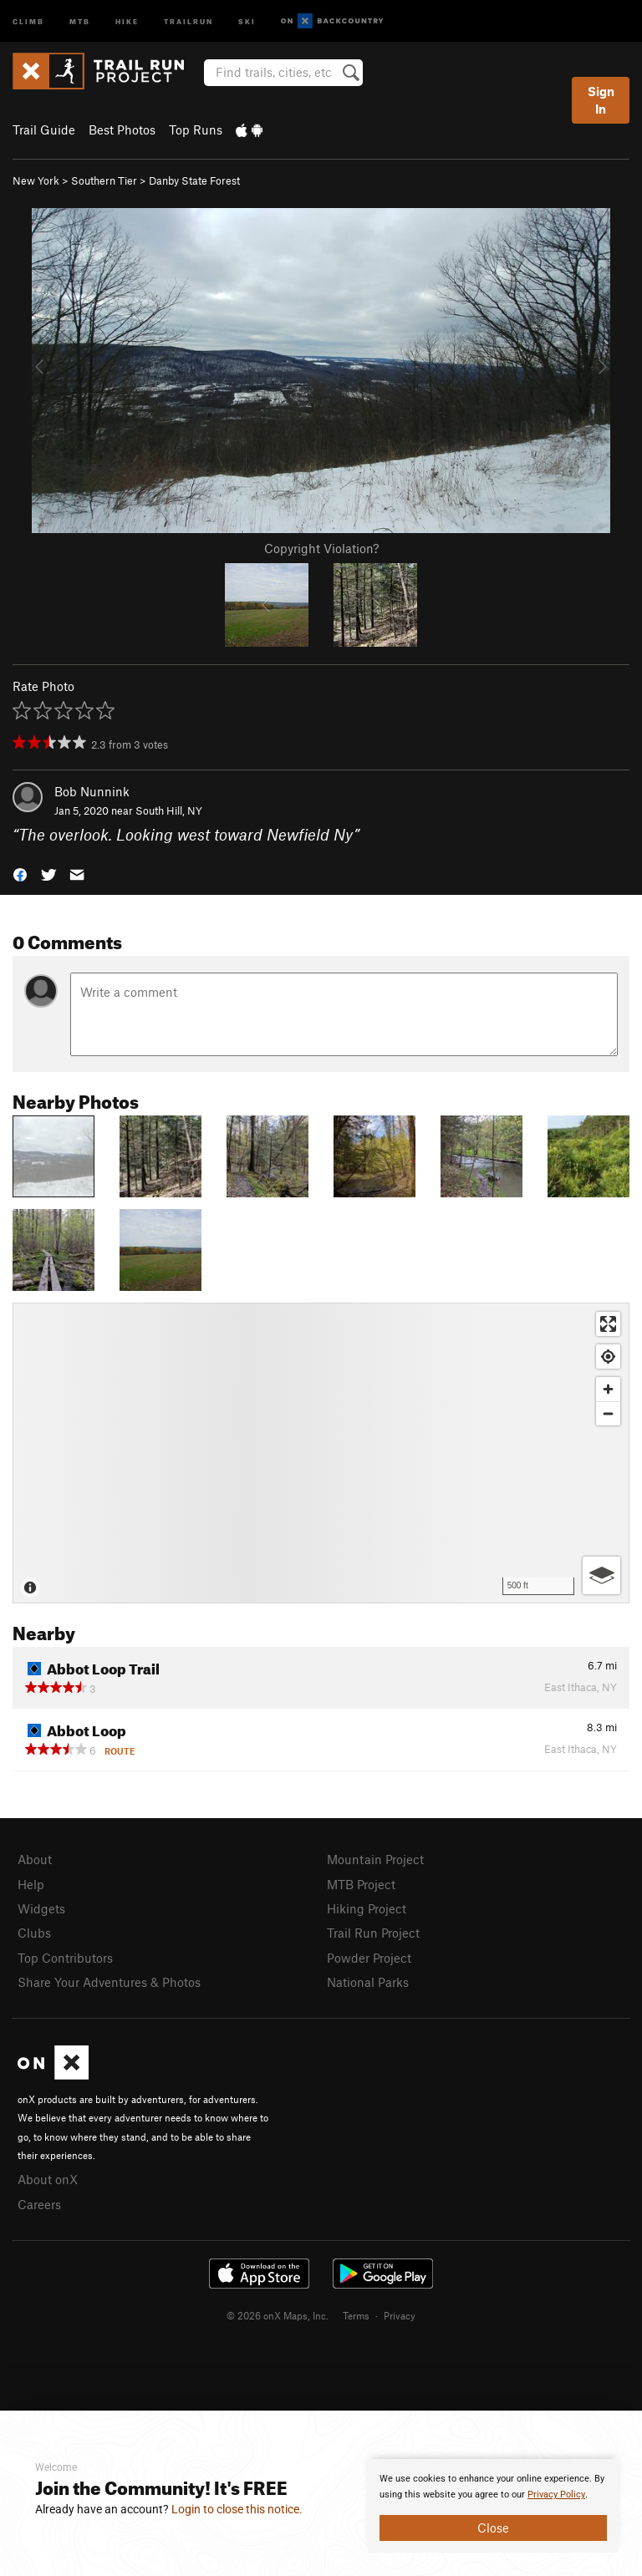 This screenshot has height=2576, width=642. What do you see at coordinates (493, 2506) in the screenshot?
I see `[document]` at bounding box center [493, 2506].